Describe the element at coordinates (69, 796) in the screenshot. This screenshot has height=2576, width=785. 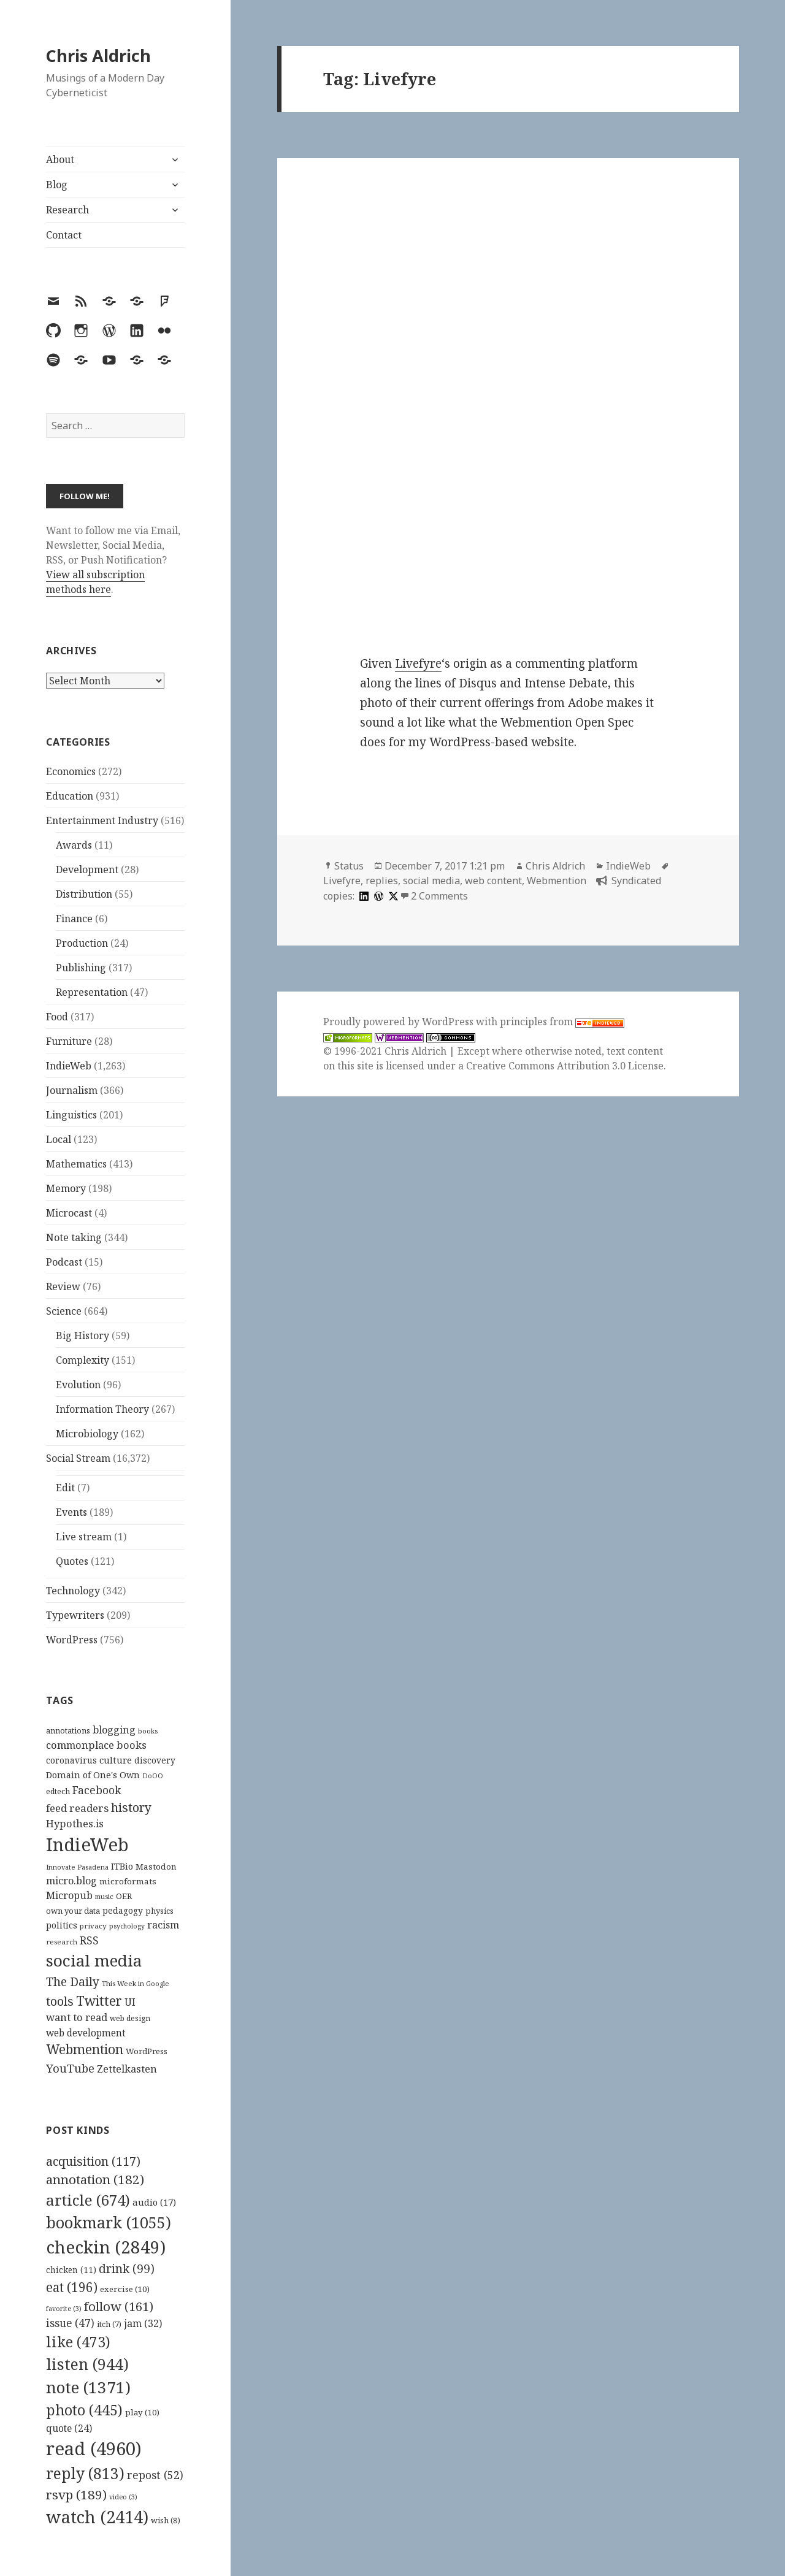
I see `Education` at that location.